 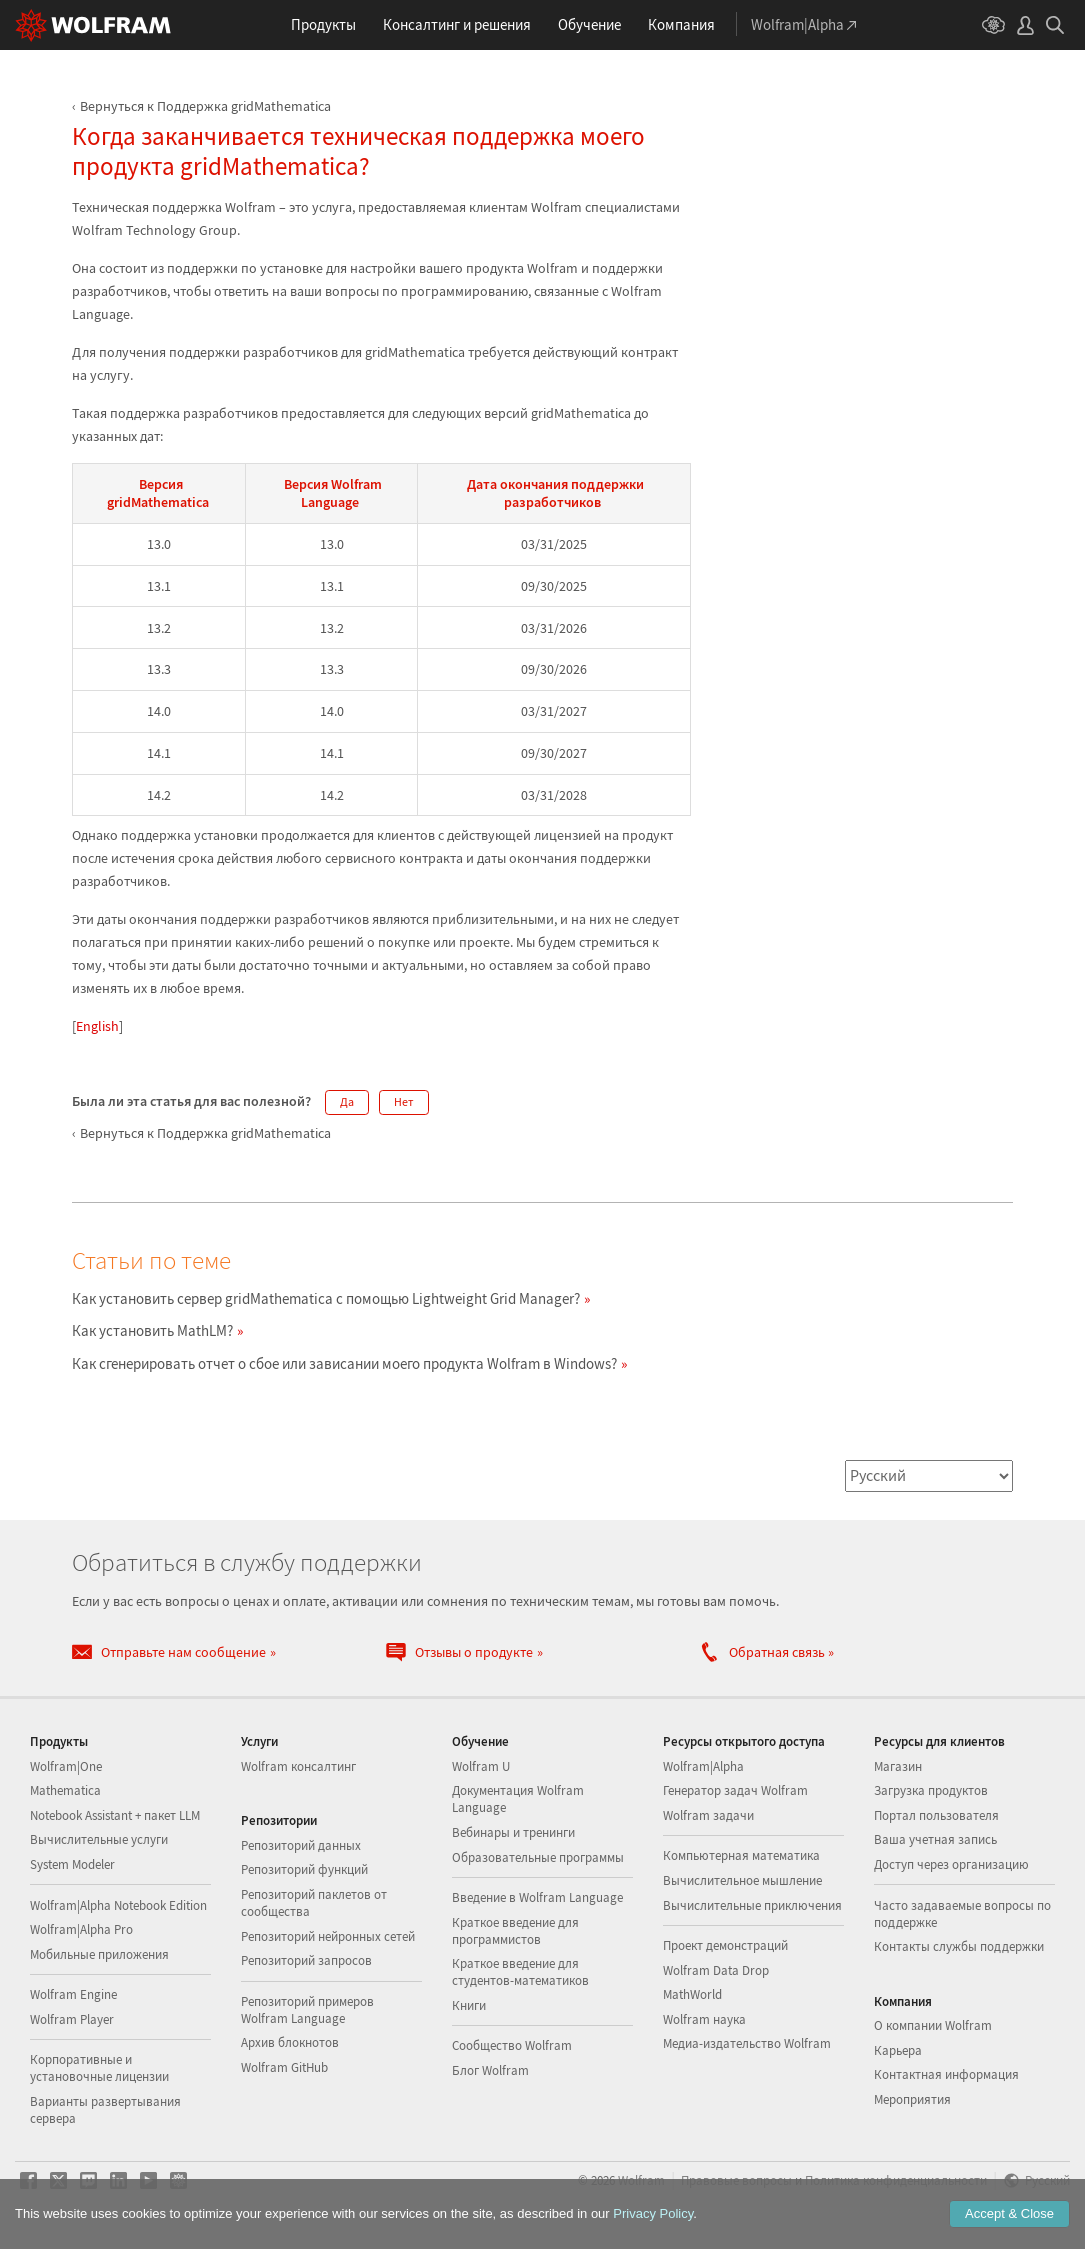 What do you see at coordinates (290, 2042) in the screenshot?
I see `Архив блокнотов` at bounding box center [290, 2042].